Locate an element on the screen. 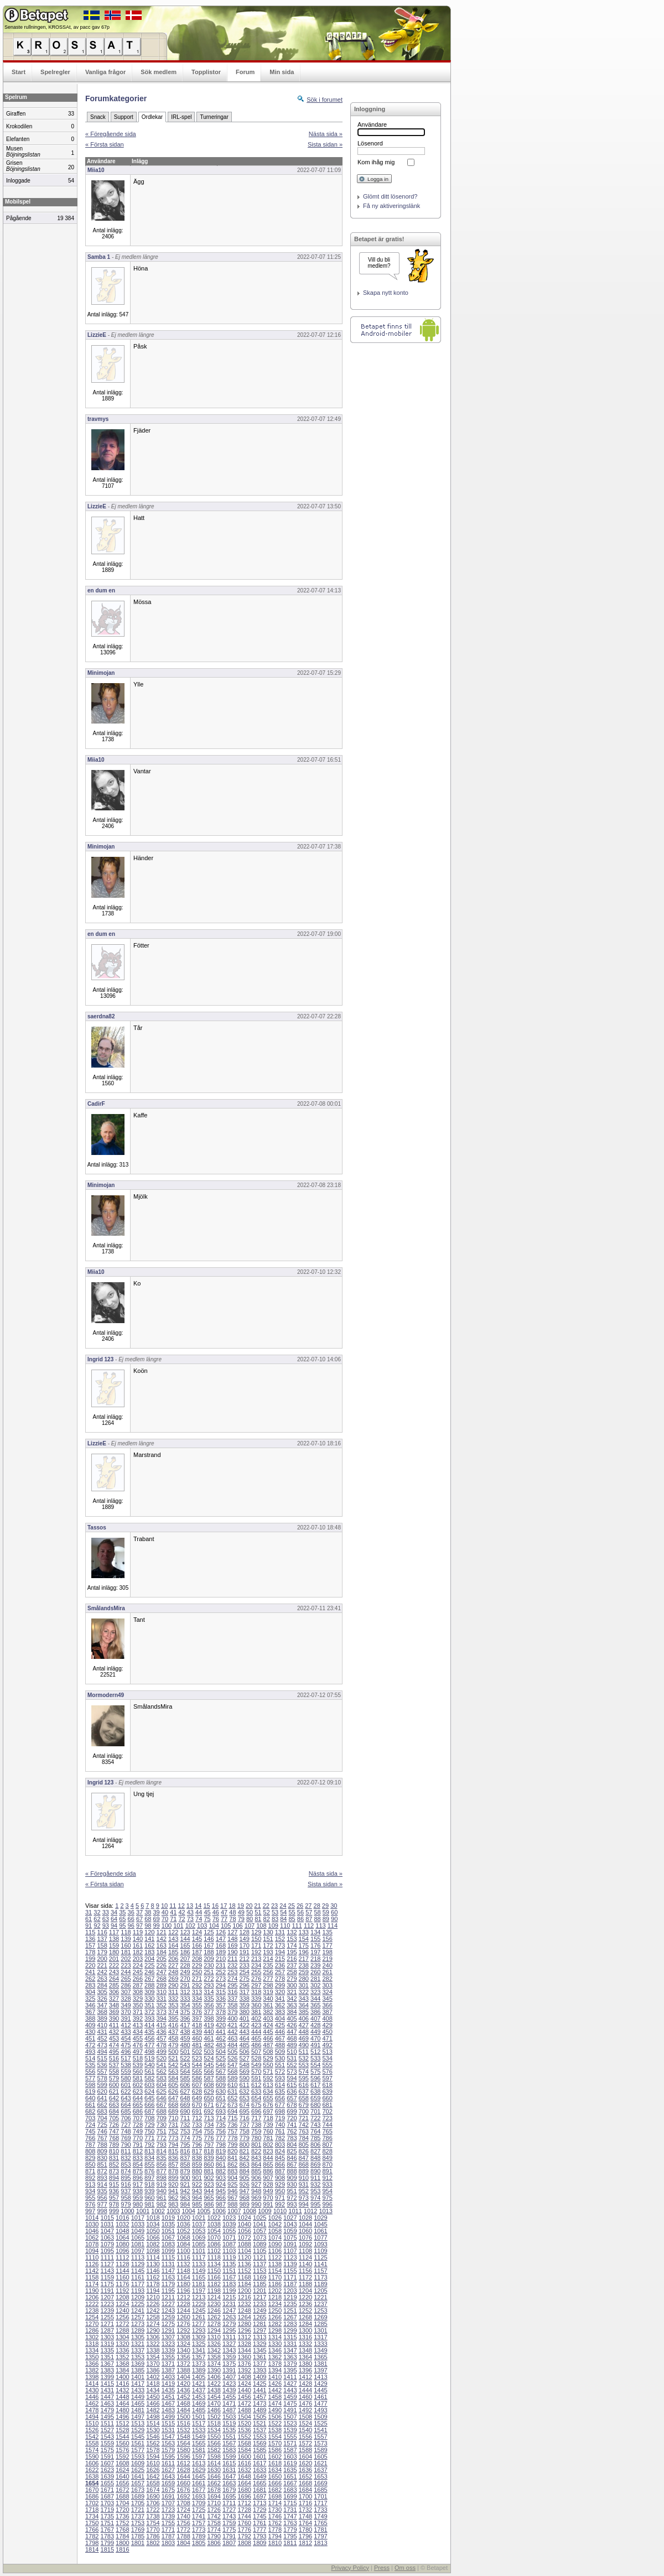 The height and width of the screenshot is (2576, 664). 362 is located at coordinates (280, 2005).